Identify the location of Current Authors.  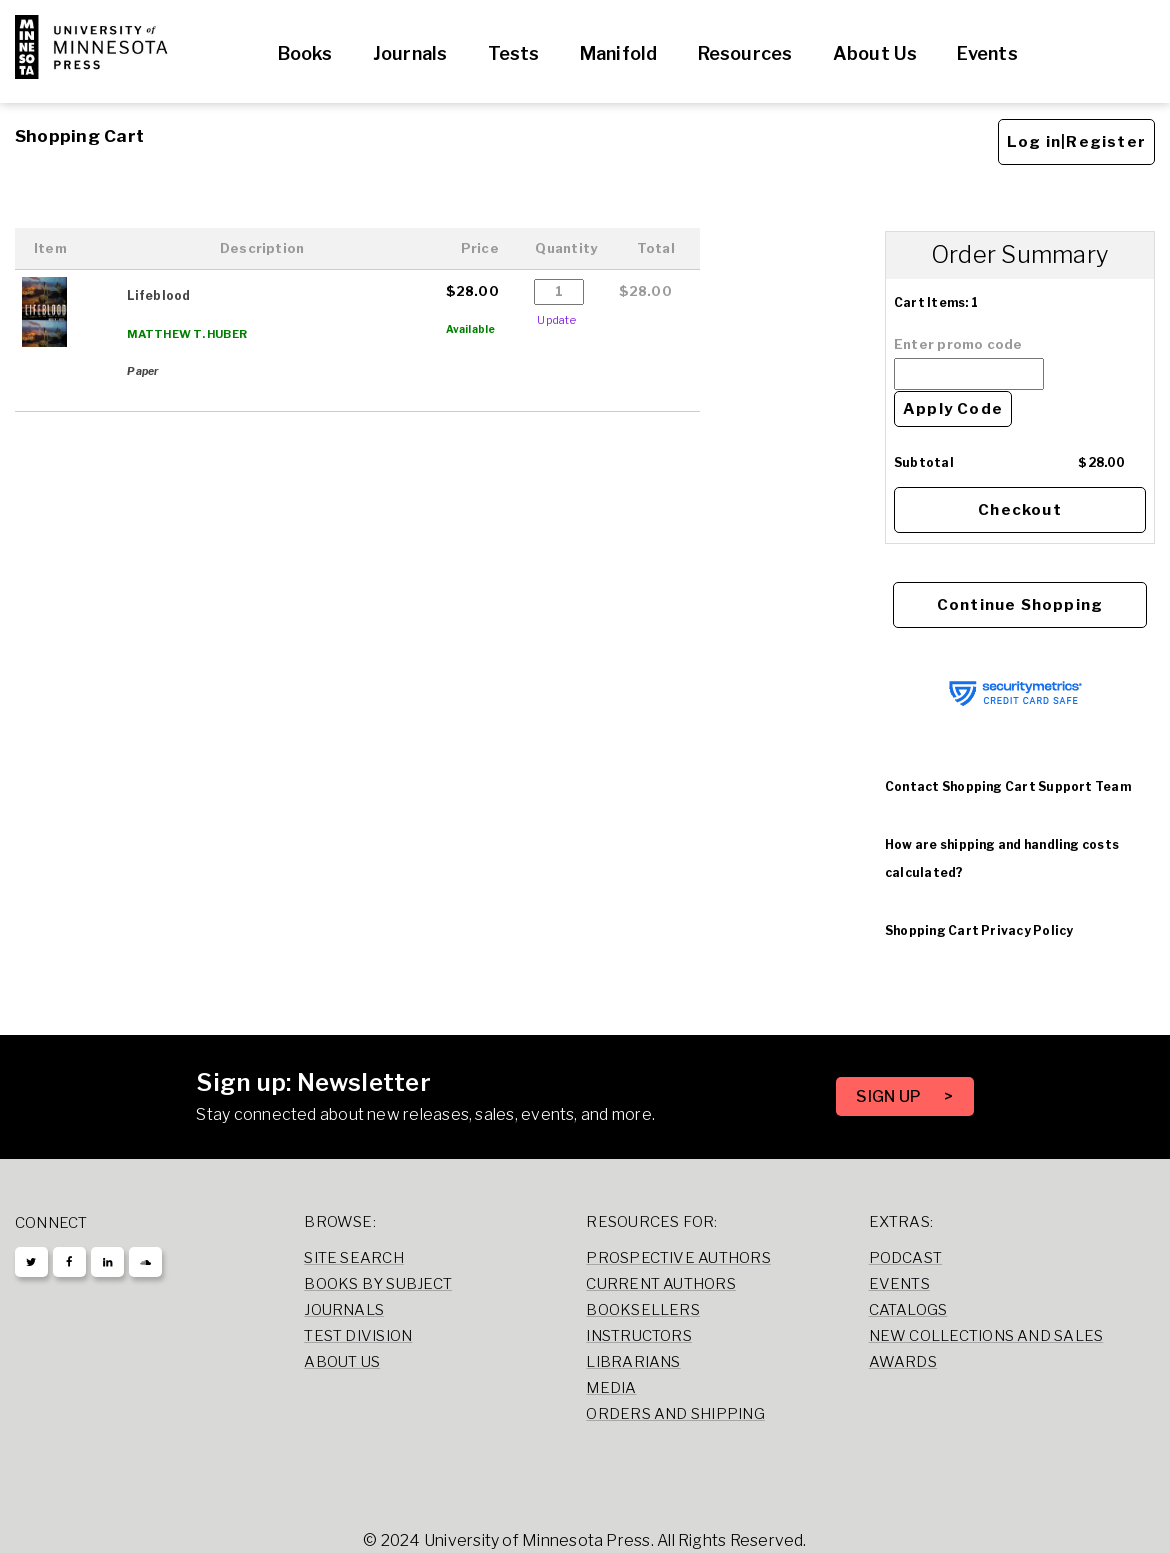
(660, 1284).